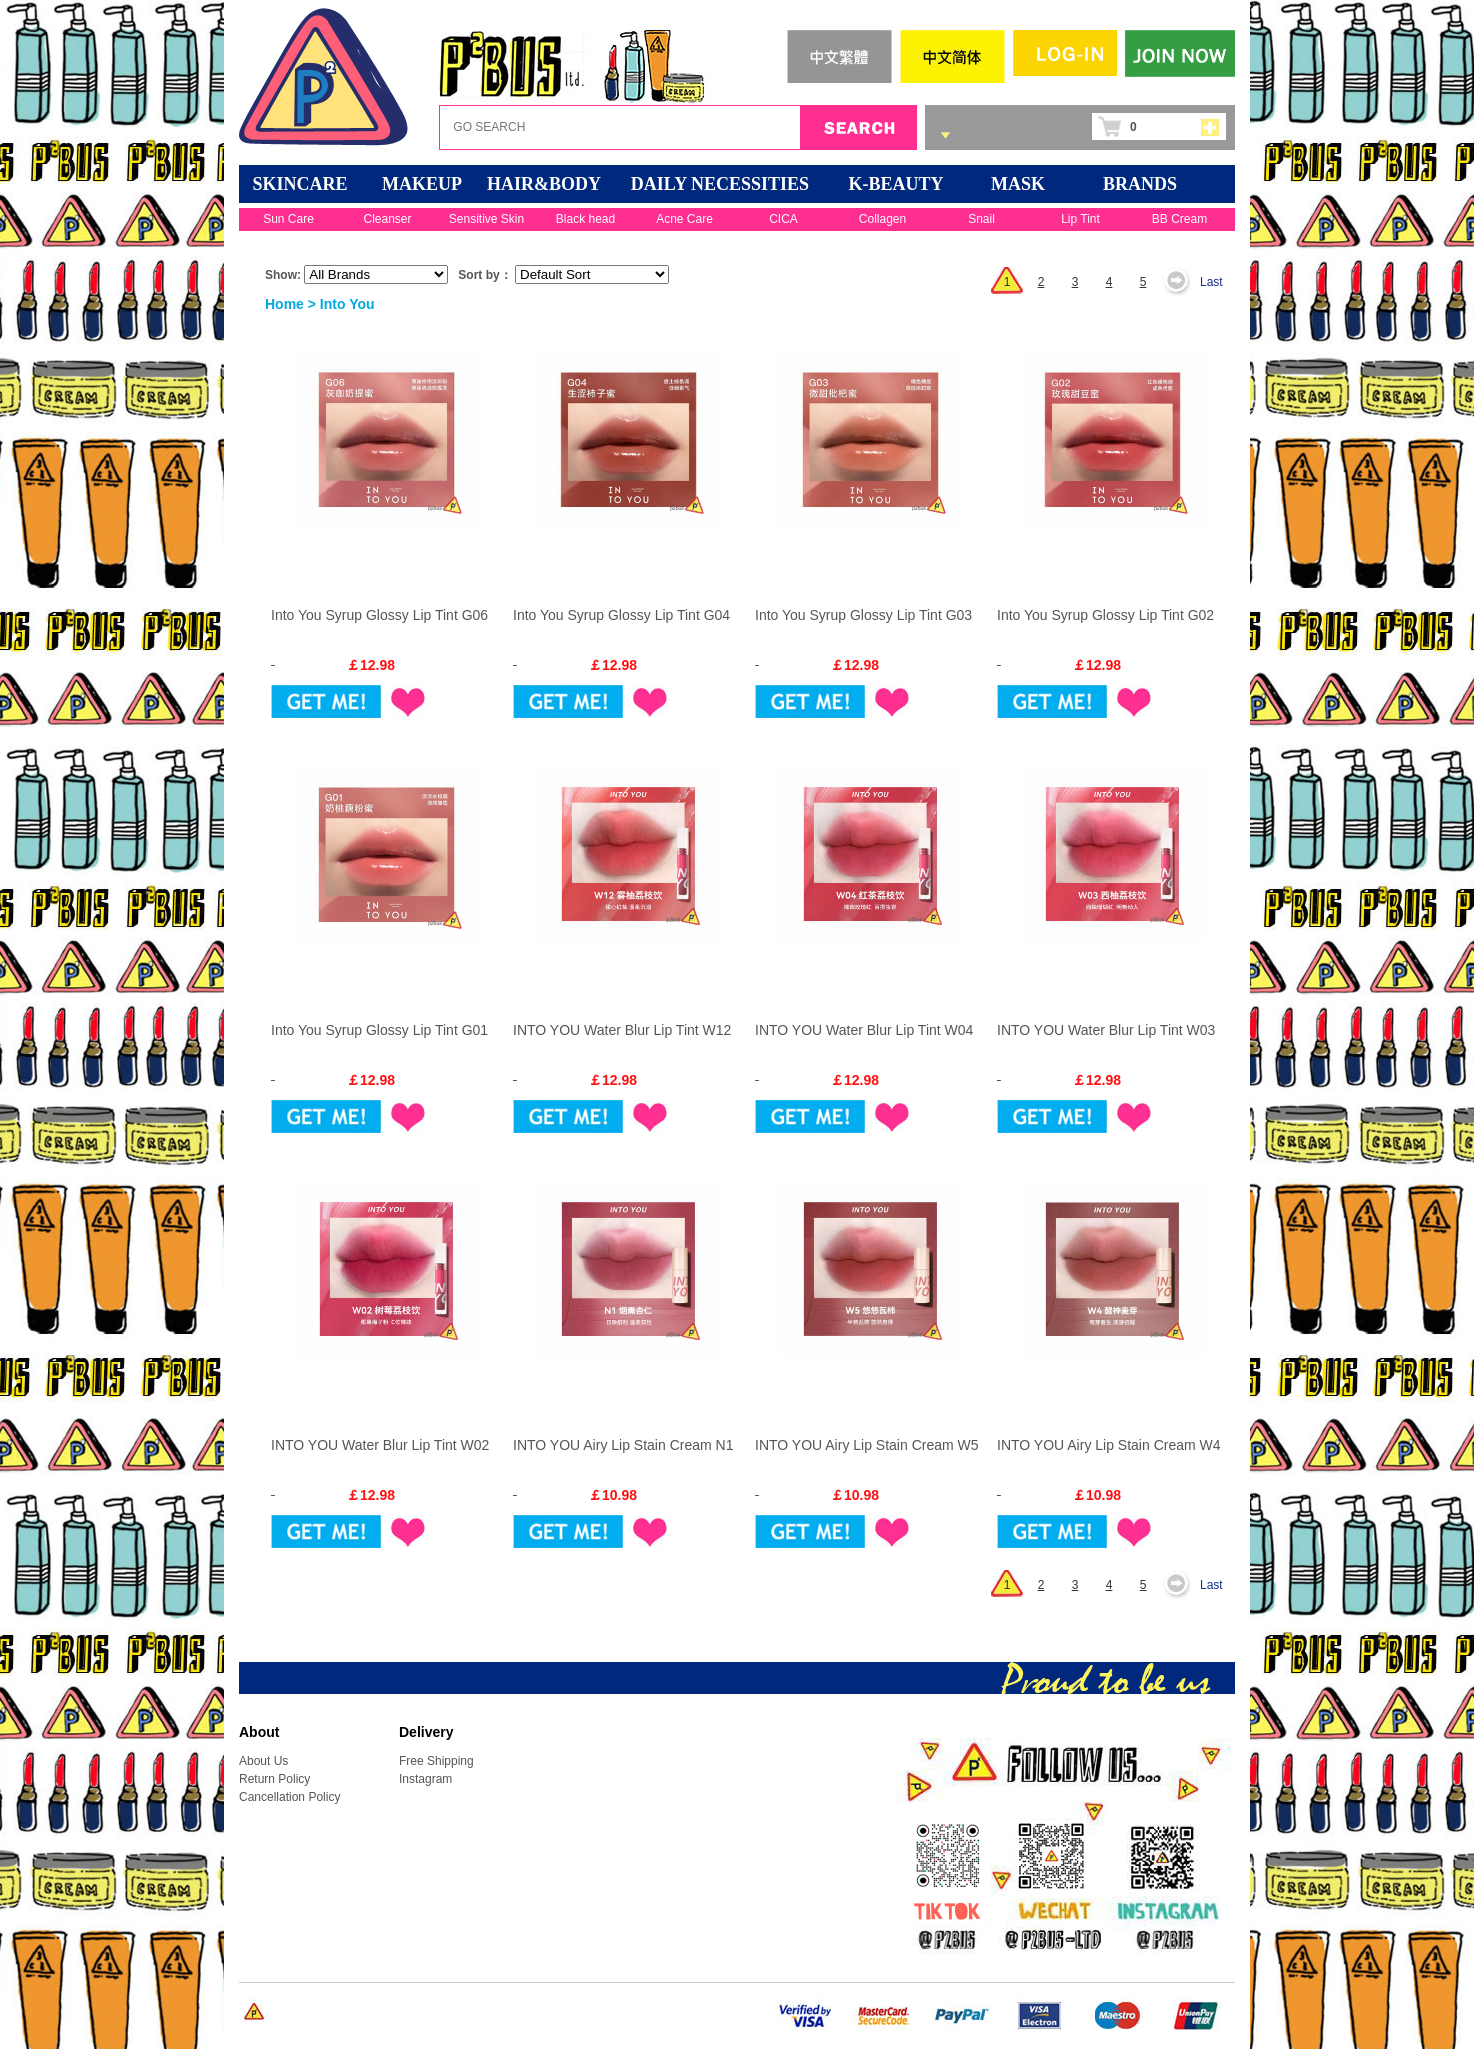 This screenshot has width=1474, height=2049. What do you see at coordinates (380, 1445) in the screenshot?
I see `INTO YOU Water Blur Lip Tint W02` at bounding box center [380, 1445].